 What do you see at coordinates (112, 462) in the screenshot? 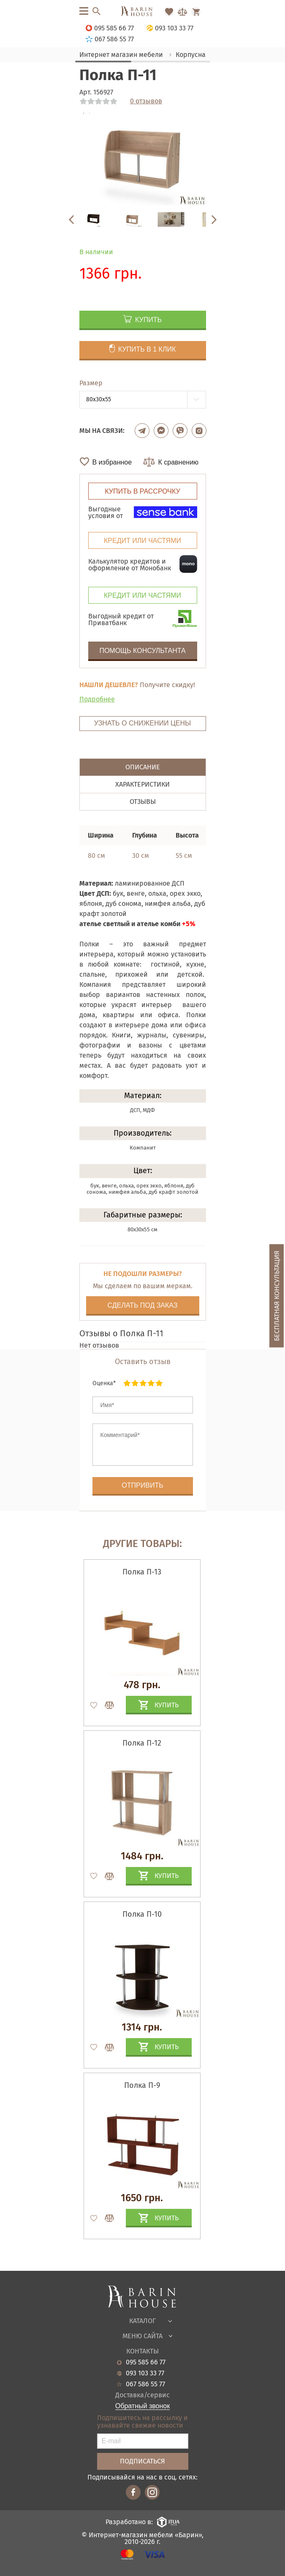
I see `В избранное` at bounding box center [112, 462].